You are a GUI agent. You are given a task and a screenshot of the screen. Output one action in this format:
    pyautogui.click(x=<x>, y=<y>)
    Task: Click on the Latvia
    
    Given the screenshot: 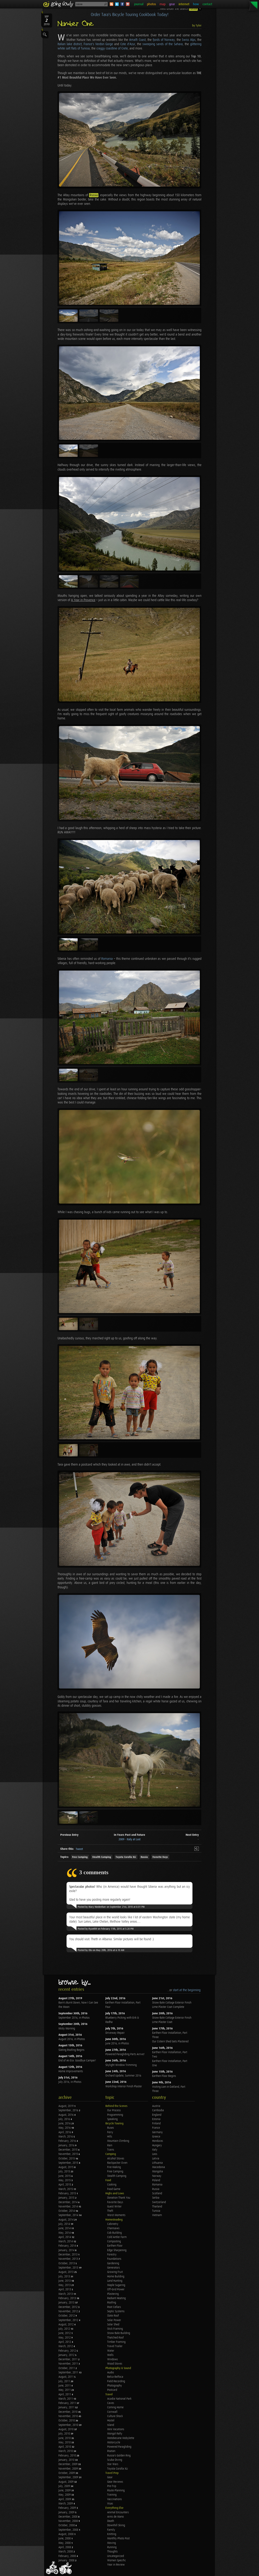 What is the action you would take?
    pyautogui.click(x=155, y=2158)
    